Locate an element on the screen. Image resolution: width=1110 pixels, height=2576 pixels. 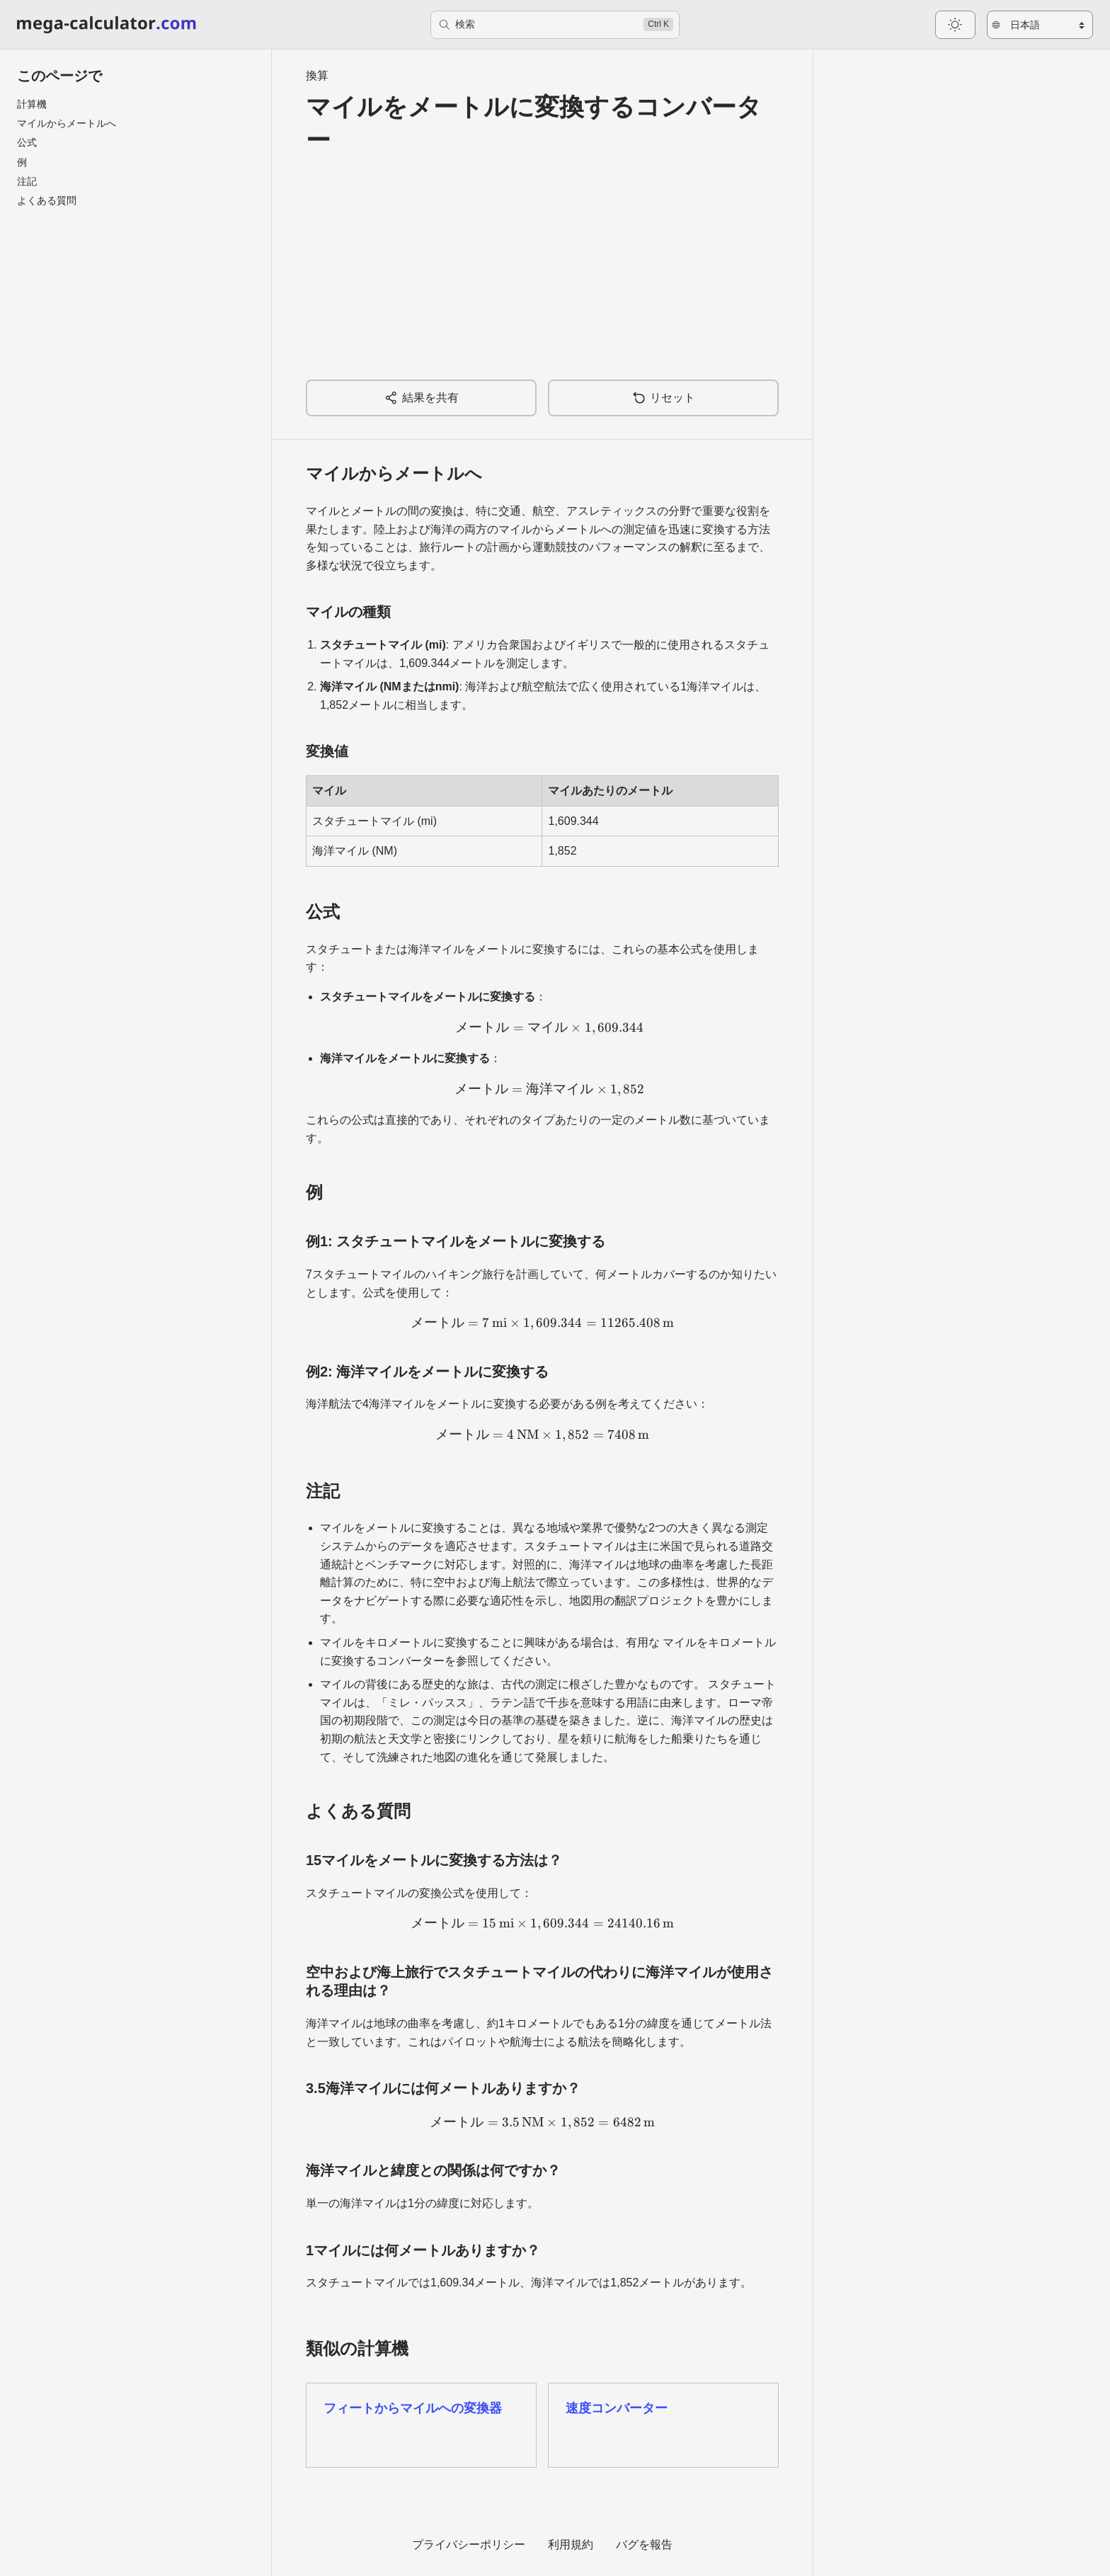
バグを報告 is located at coordinates (644, 2544).